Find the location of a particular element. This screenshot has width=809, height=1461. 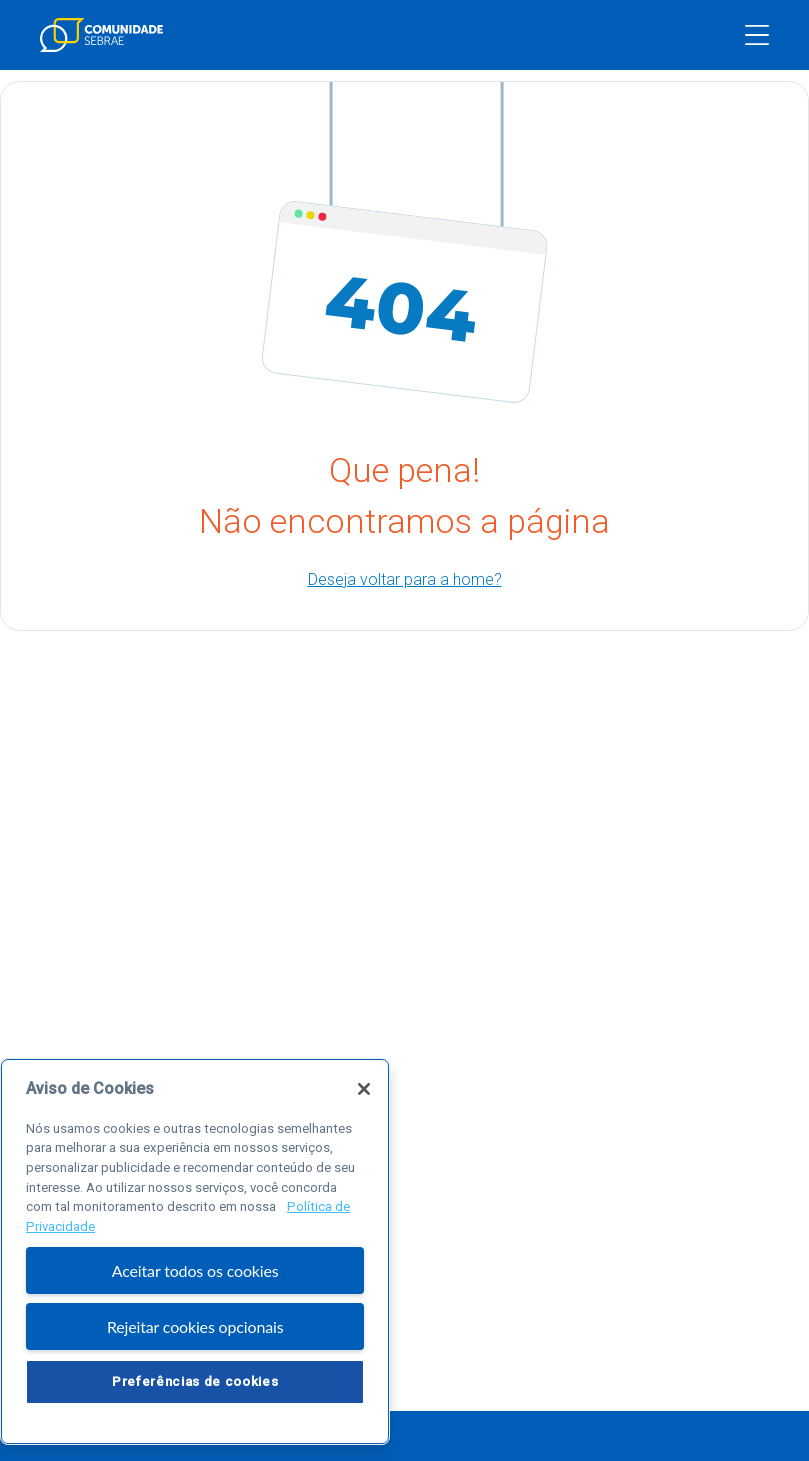

Deseja voltar para a home? is located at coordinates (405, 579).